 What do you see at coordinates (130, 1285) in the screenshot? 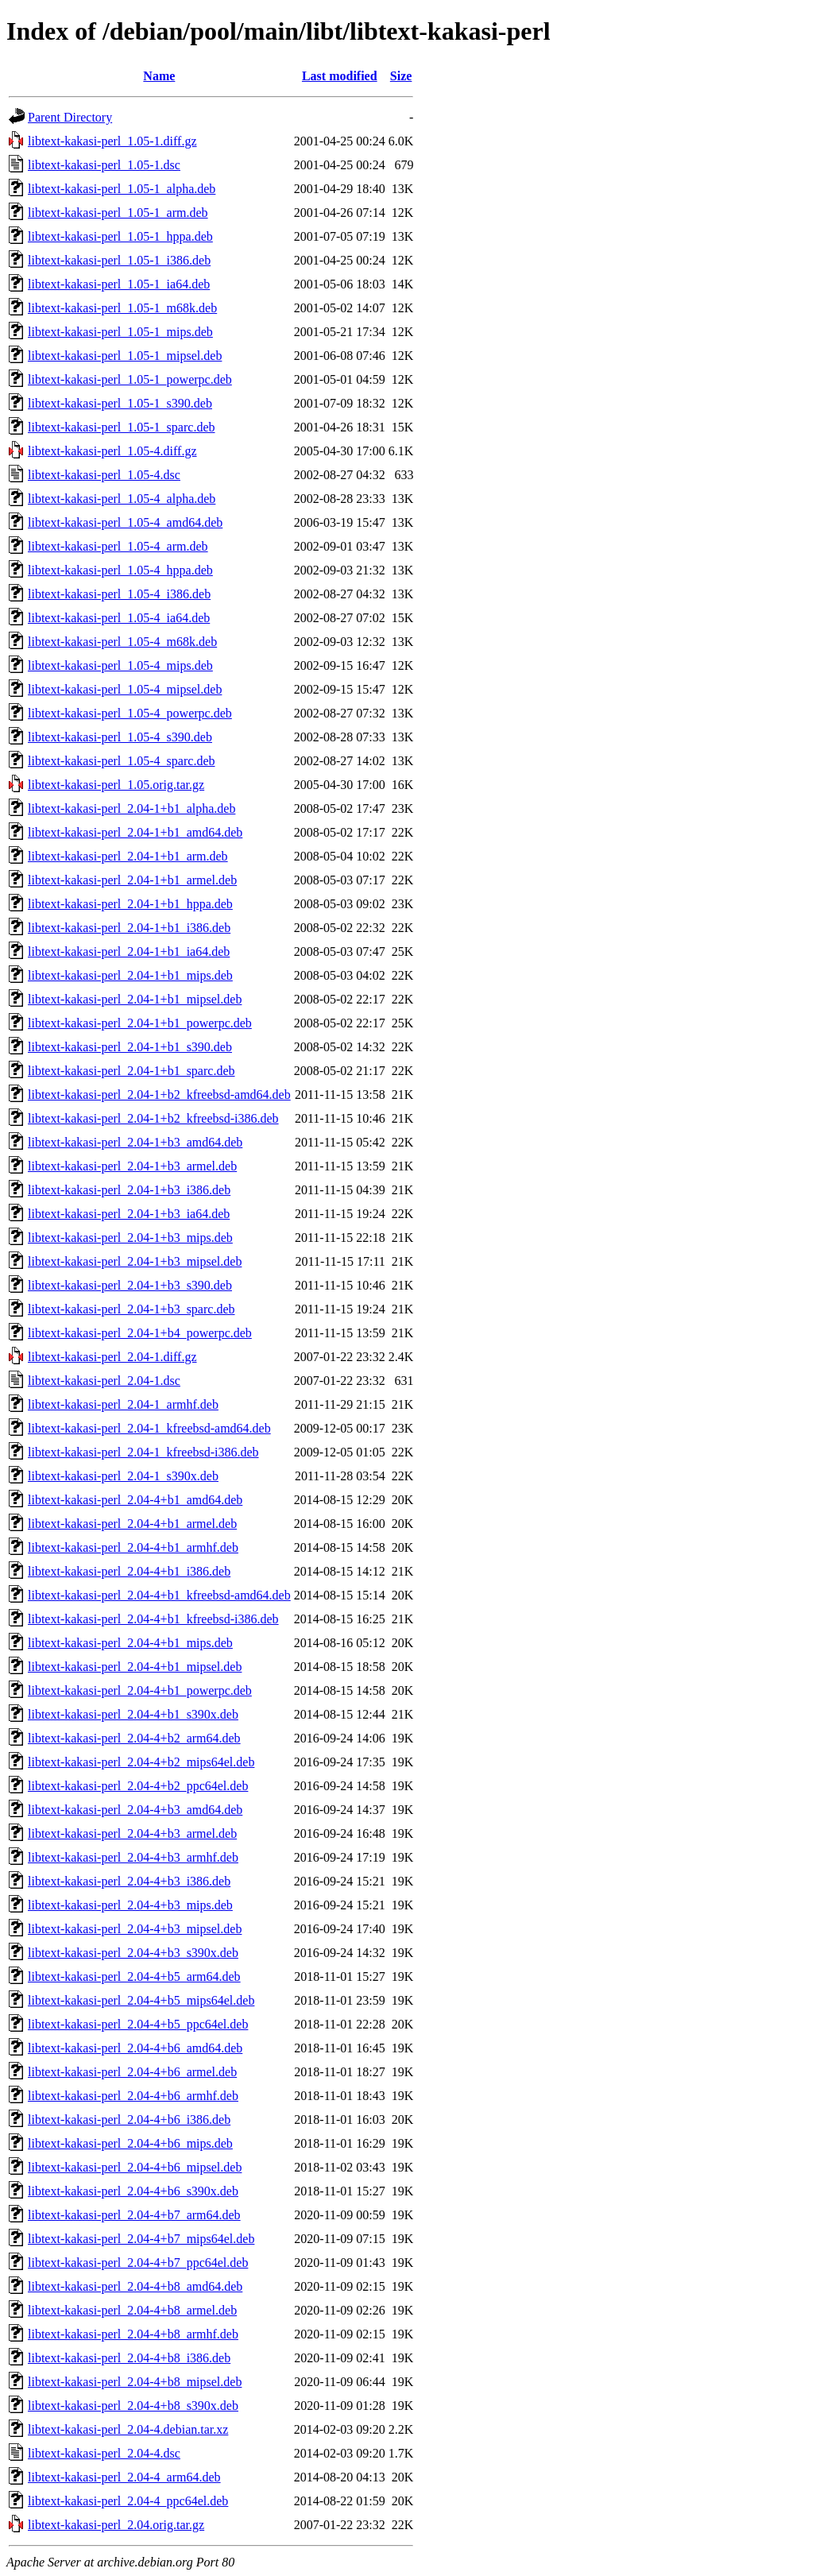
I see `libtext-kakasi-perl_2.04-1+b3_s390.deb` at bounding box center [130, 1285].